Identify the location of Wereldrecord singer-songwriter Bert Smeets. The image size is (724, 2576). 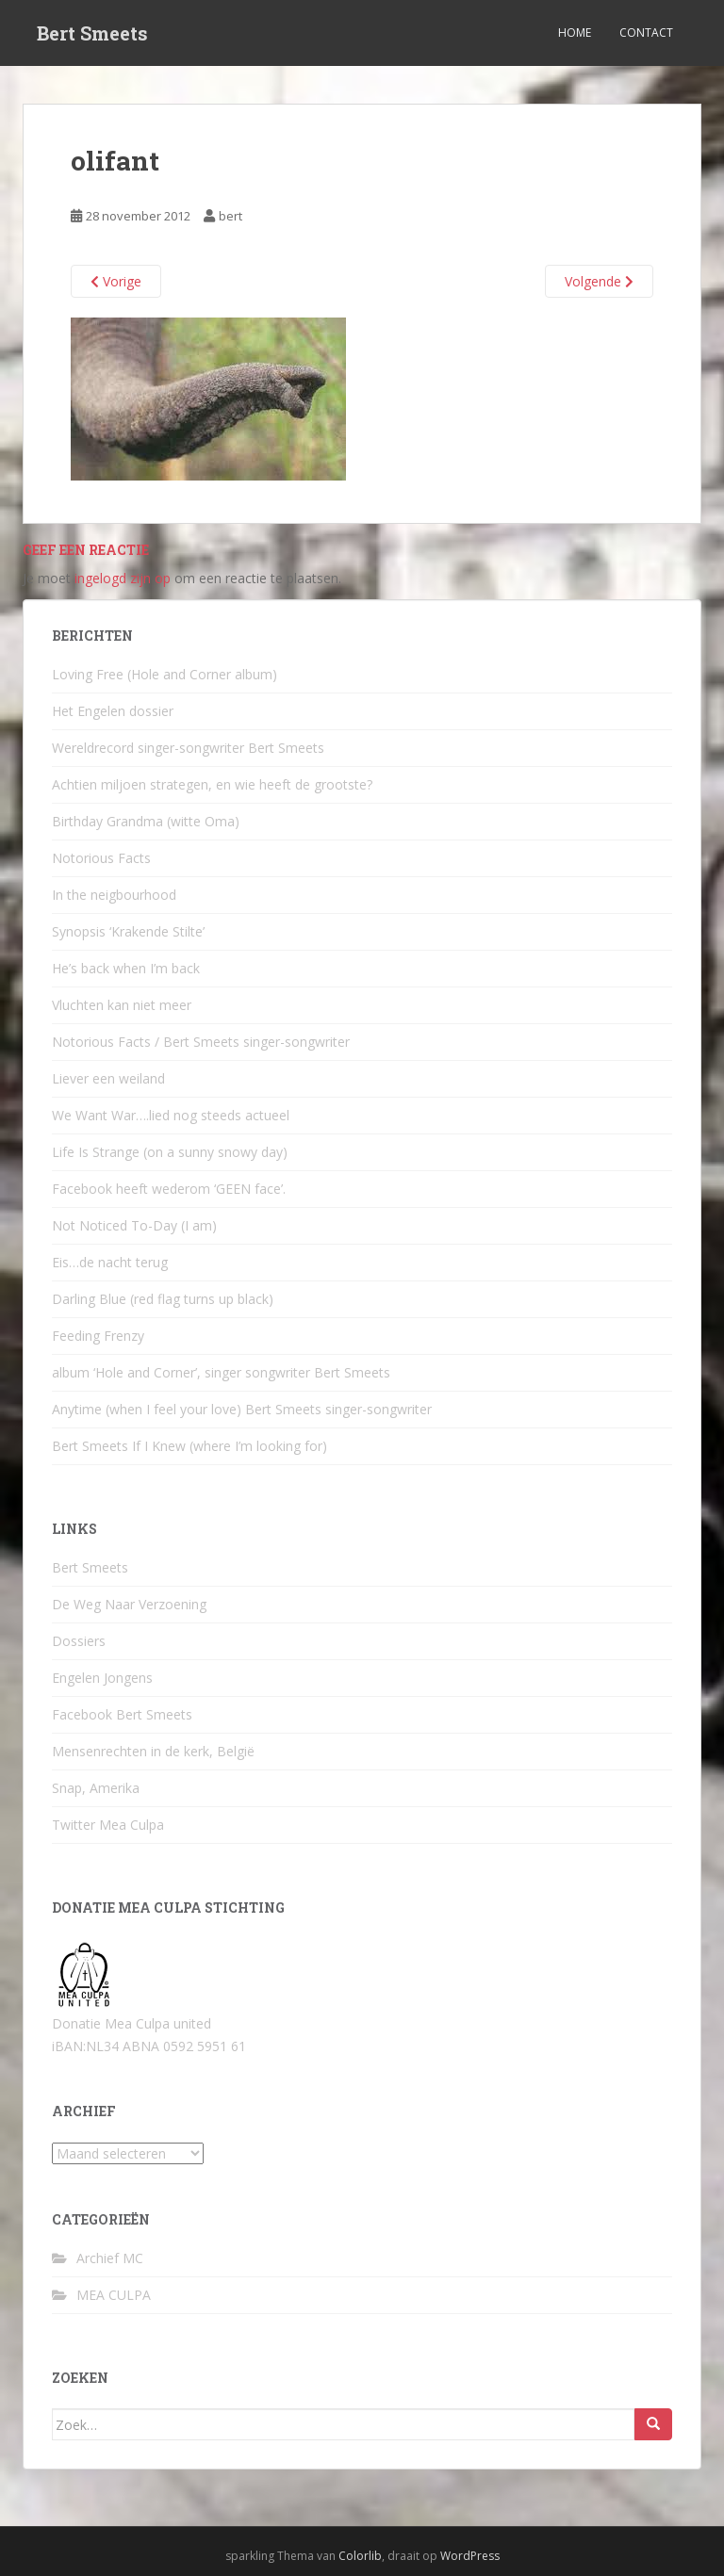
(188, 748).